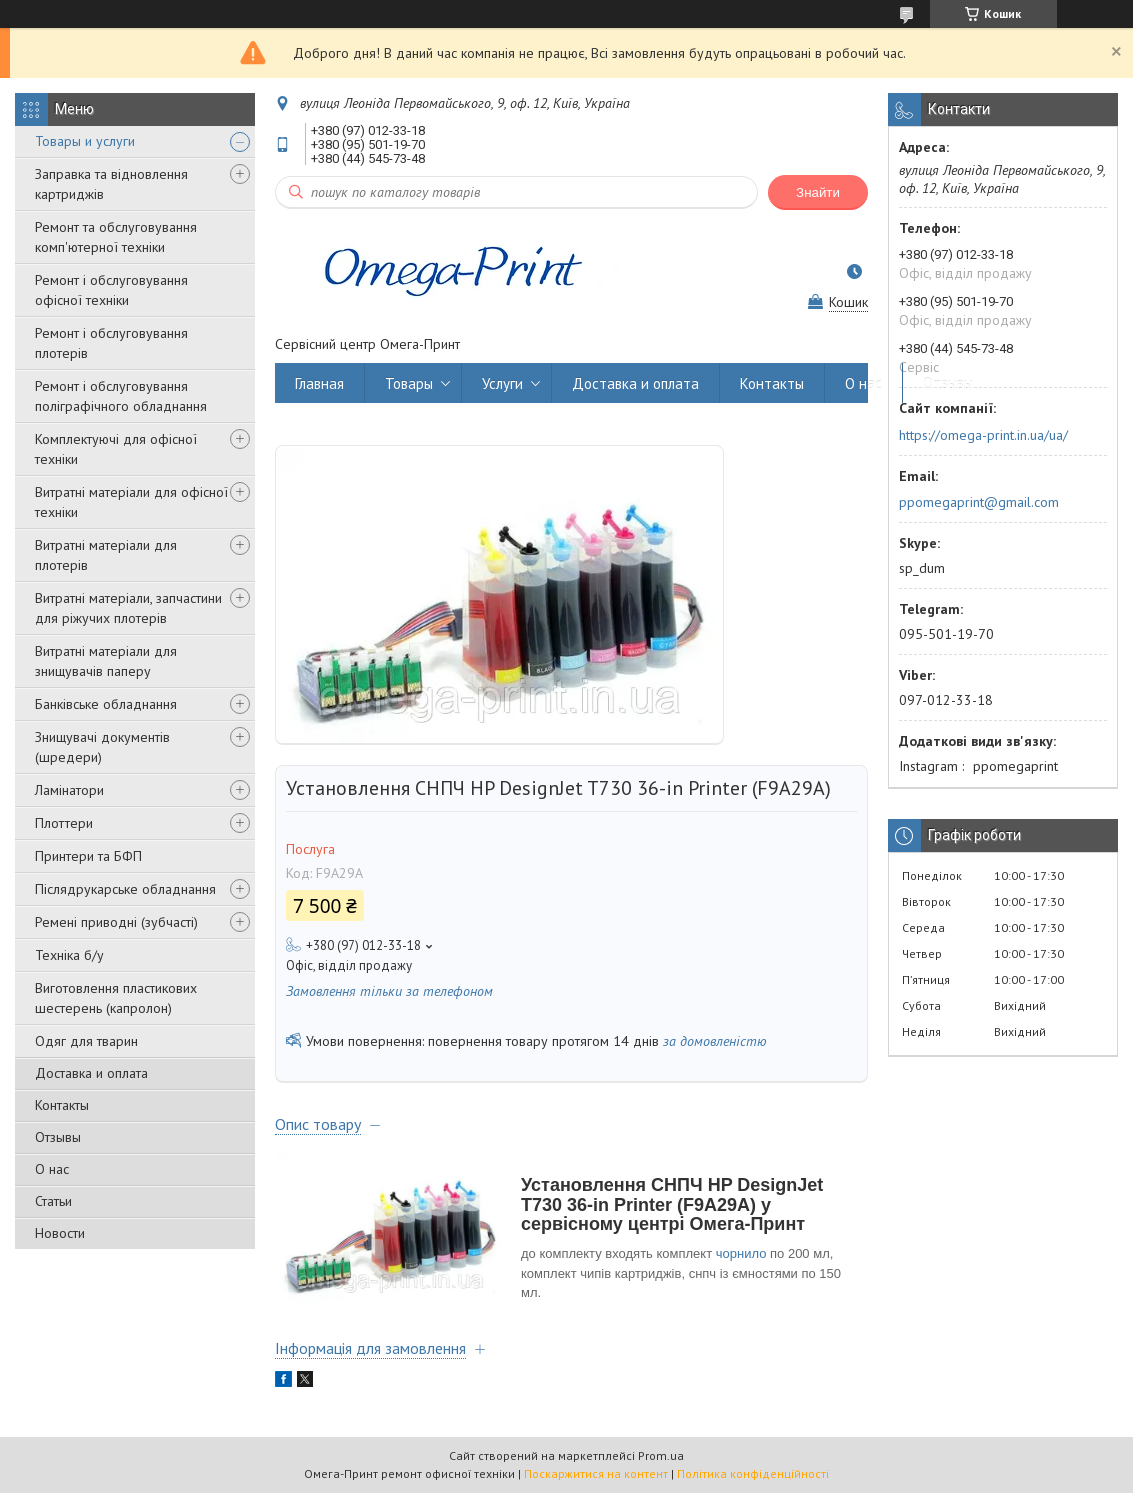  What do you see at coordinates (86, 1041) in the screenshot?
I see `Одяг для тварин` at bounding box center [86, 1041].